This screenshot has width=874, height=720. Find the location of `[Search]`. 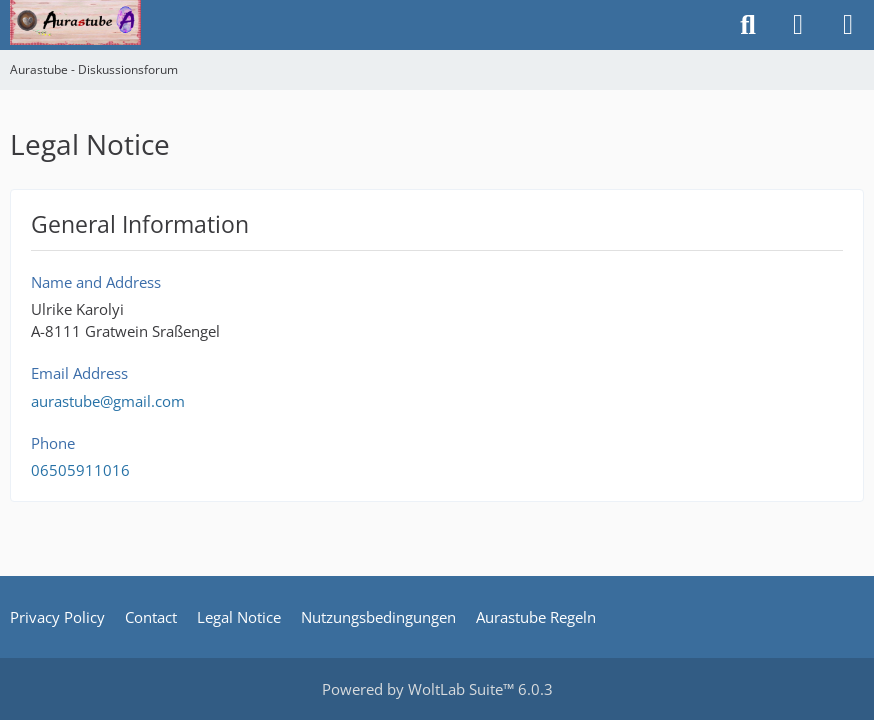

[Search] is located at coordinates (748, 25).